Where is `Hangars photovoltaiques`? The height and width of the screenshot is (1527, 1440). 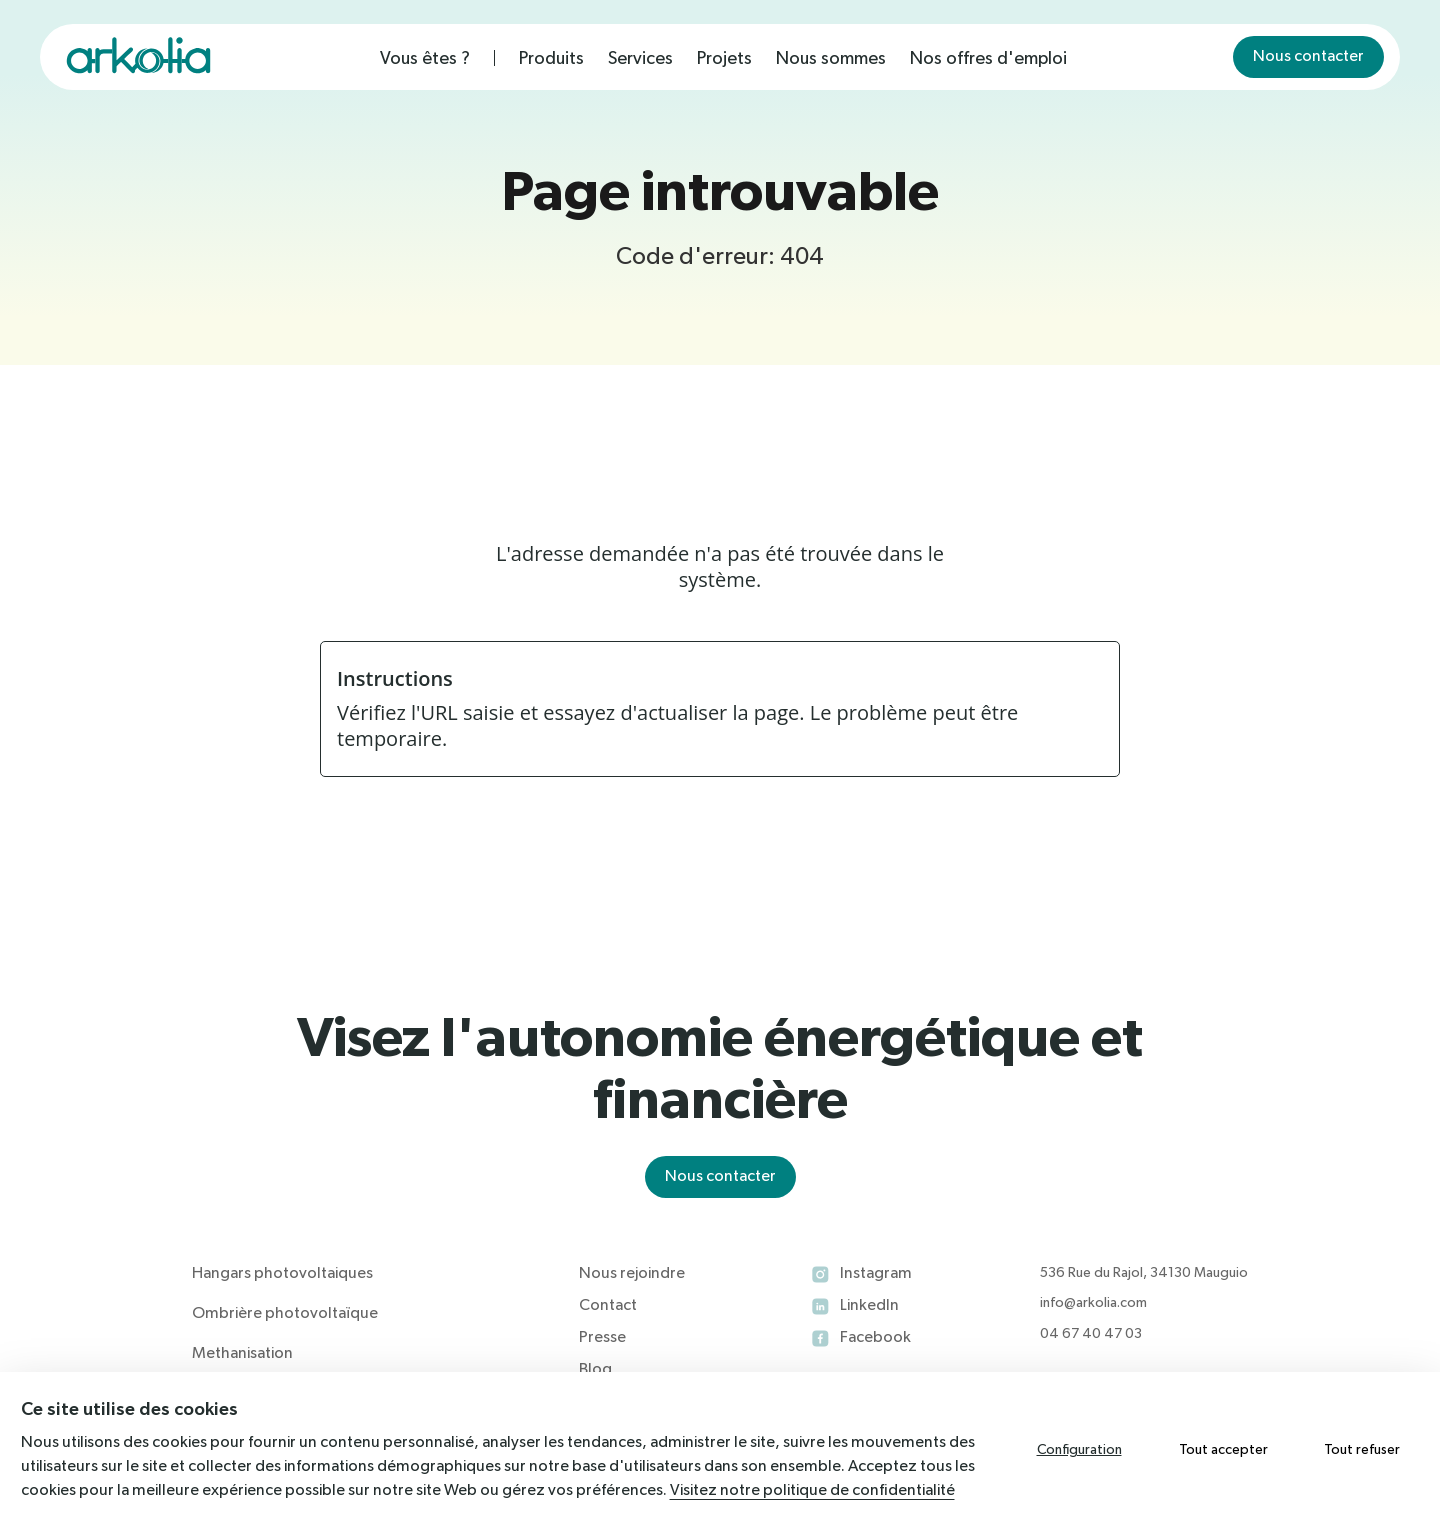 Hangars photovoltaiques is located at coordinates (282, 1274).